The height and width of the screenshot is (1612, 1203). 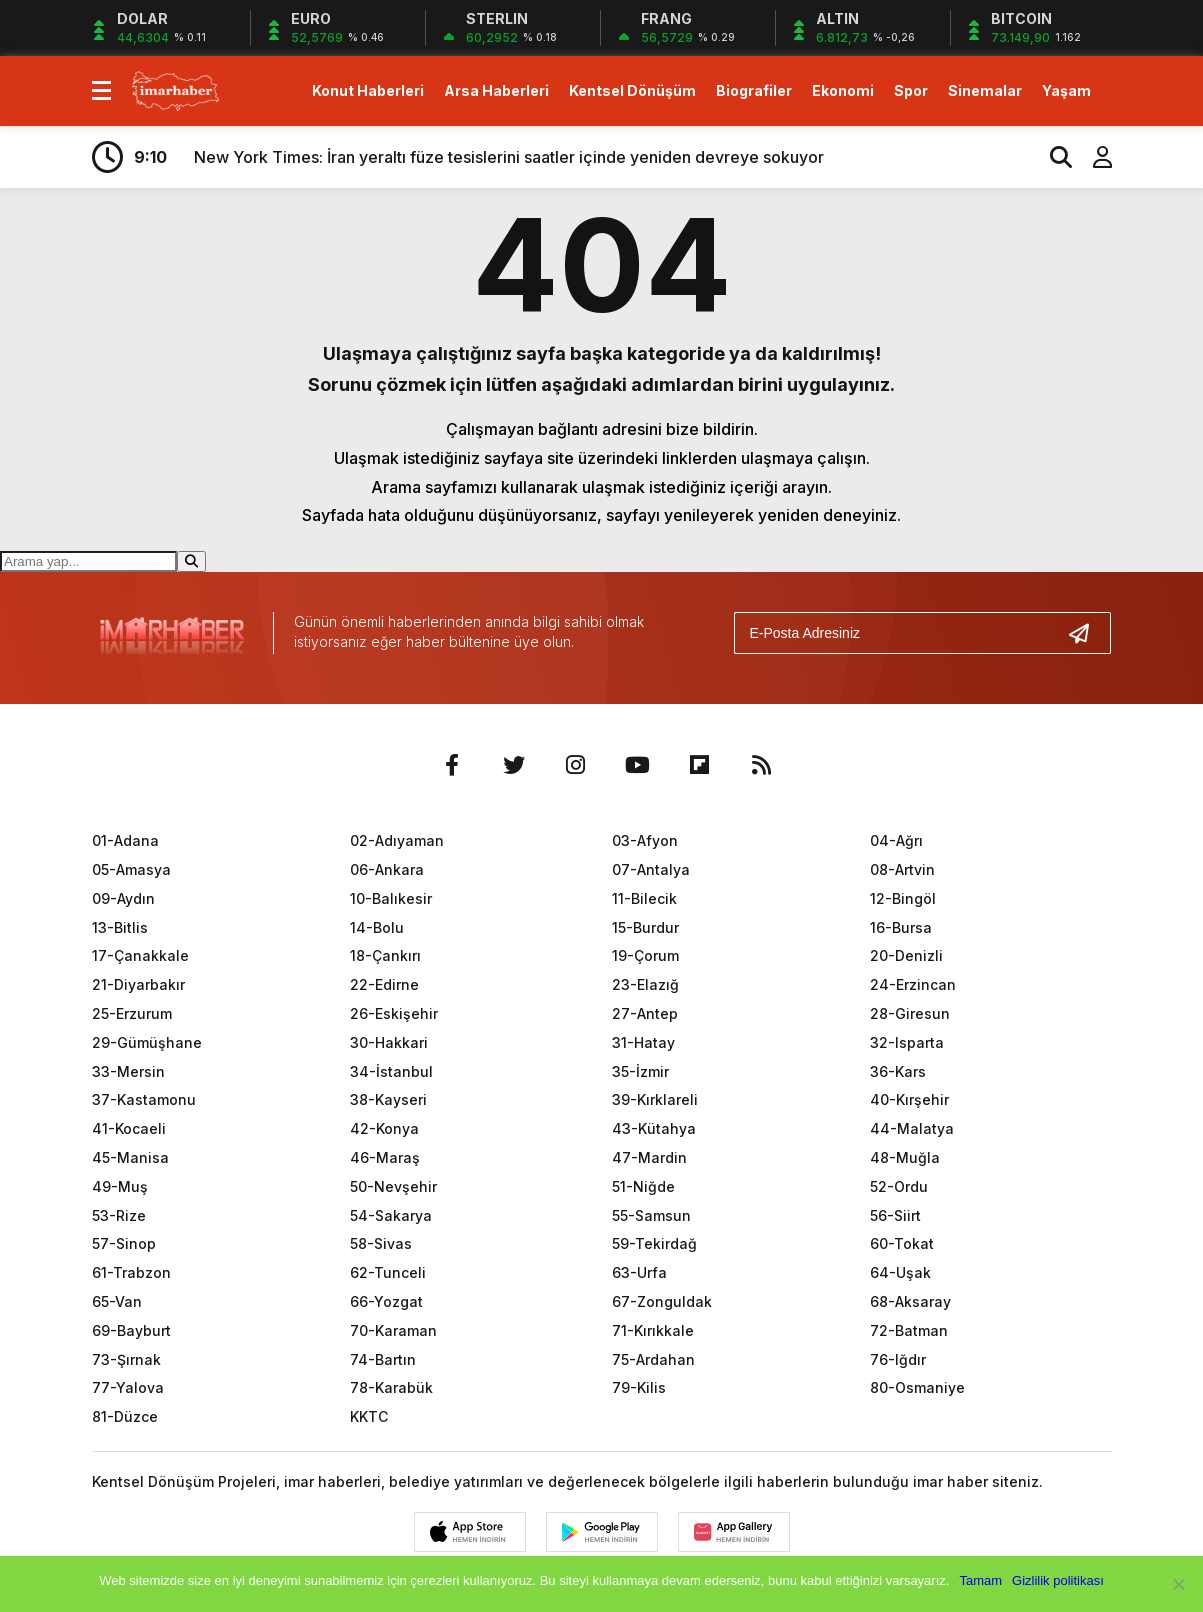 I want to click on 80-Osmaniye, so click(x=917, y=1387).